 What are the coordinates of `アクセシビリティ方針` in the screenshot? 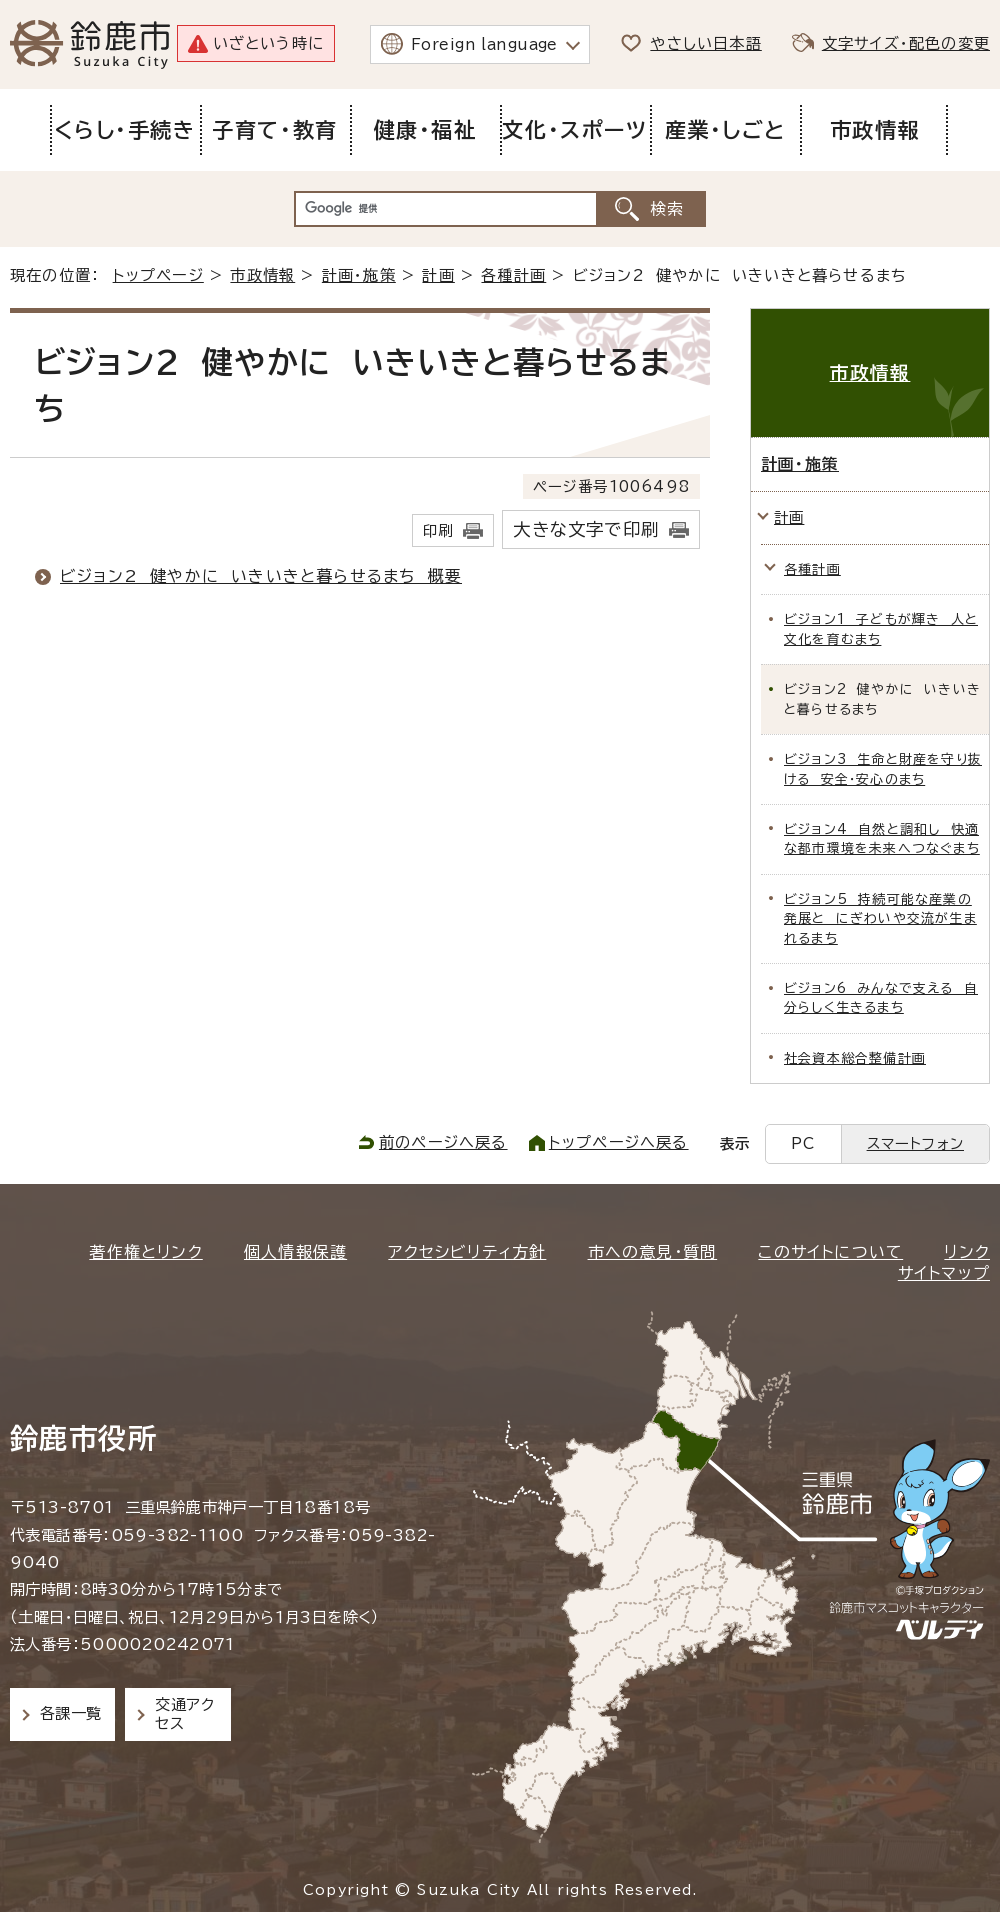 It's located at (467, 1252).